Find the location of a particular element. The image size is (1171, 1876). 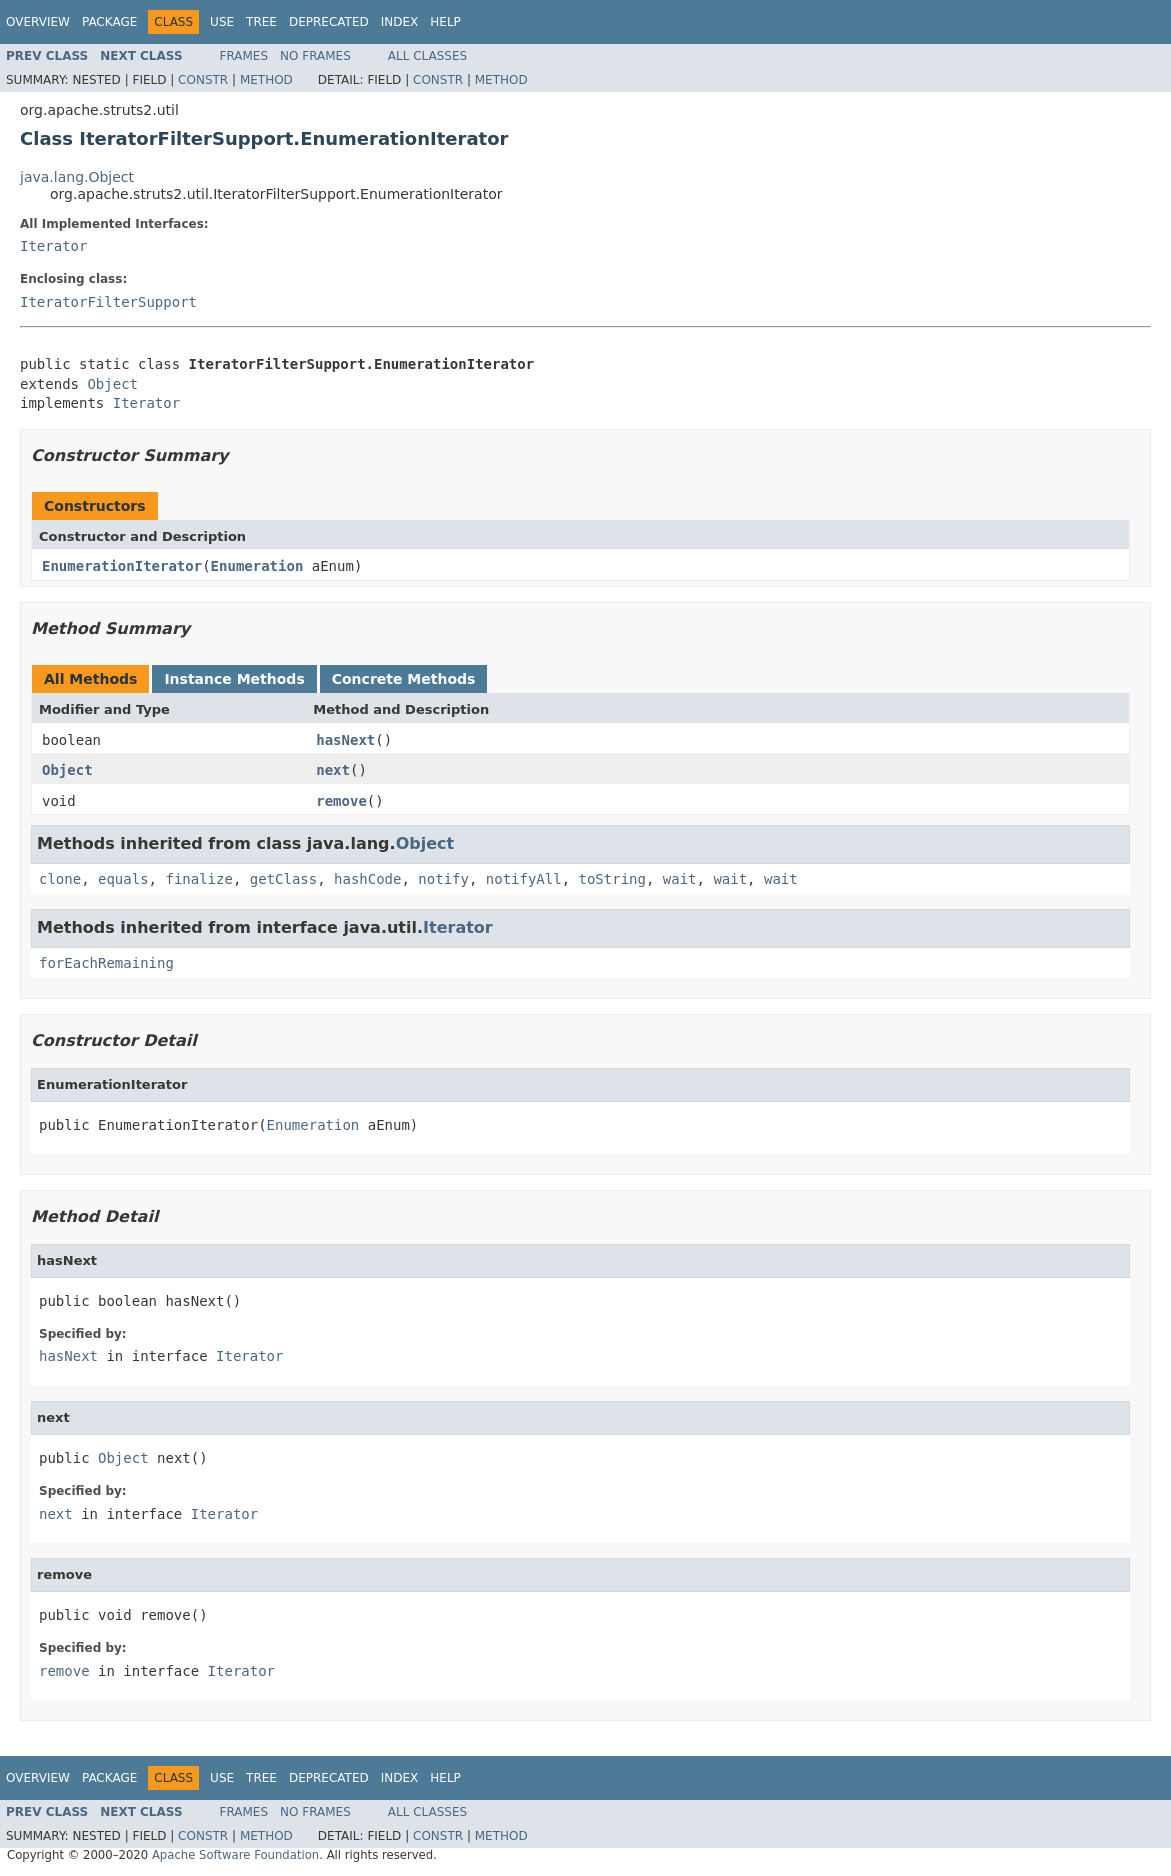

finalize is located at coordinates (198, 879).